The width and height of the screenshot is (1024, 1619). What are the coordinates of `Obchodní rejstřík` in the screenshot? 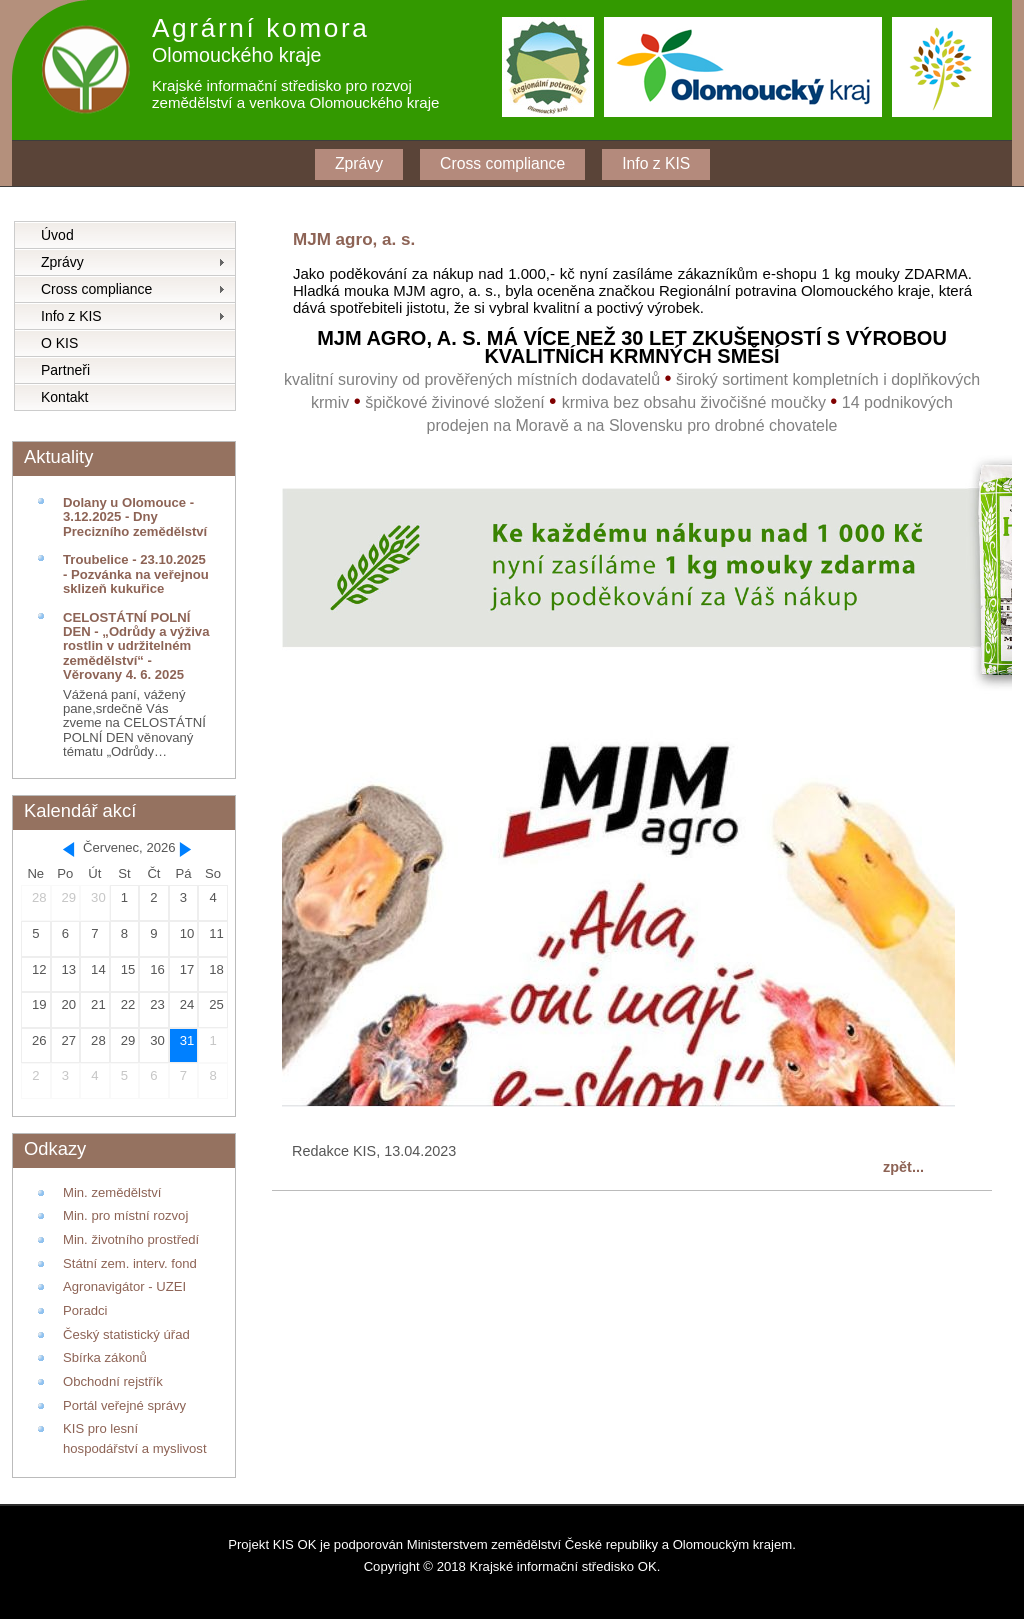 It's located at (113, 1381).